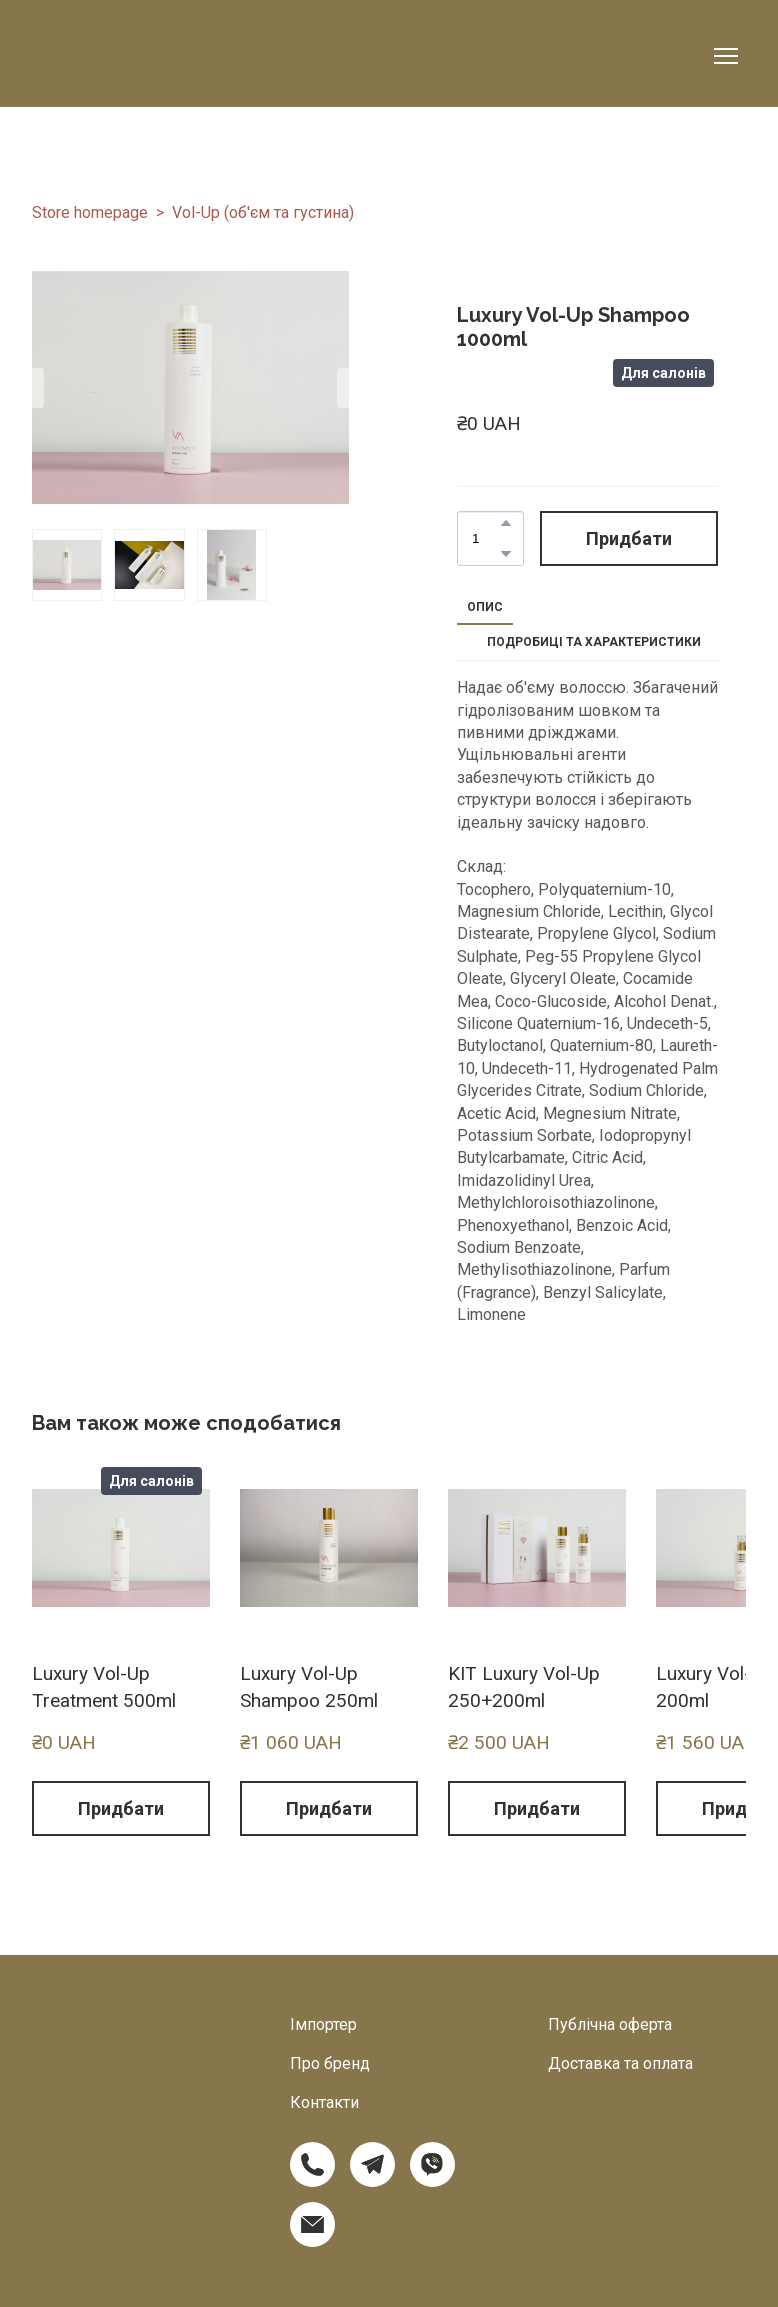  Describe the element at coordinates (610, 2024) in the screenshot. I see `Публічна оферта` at that location.